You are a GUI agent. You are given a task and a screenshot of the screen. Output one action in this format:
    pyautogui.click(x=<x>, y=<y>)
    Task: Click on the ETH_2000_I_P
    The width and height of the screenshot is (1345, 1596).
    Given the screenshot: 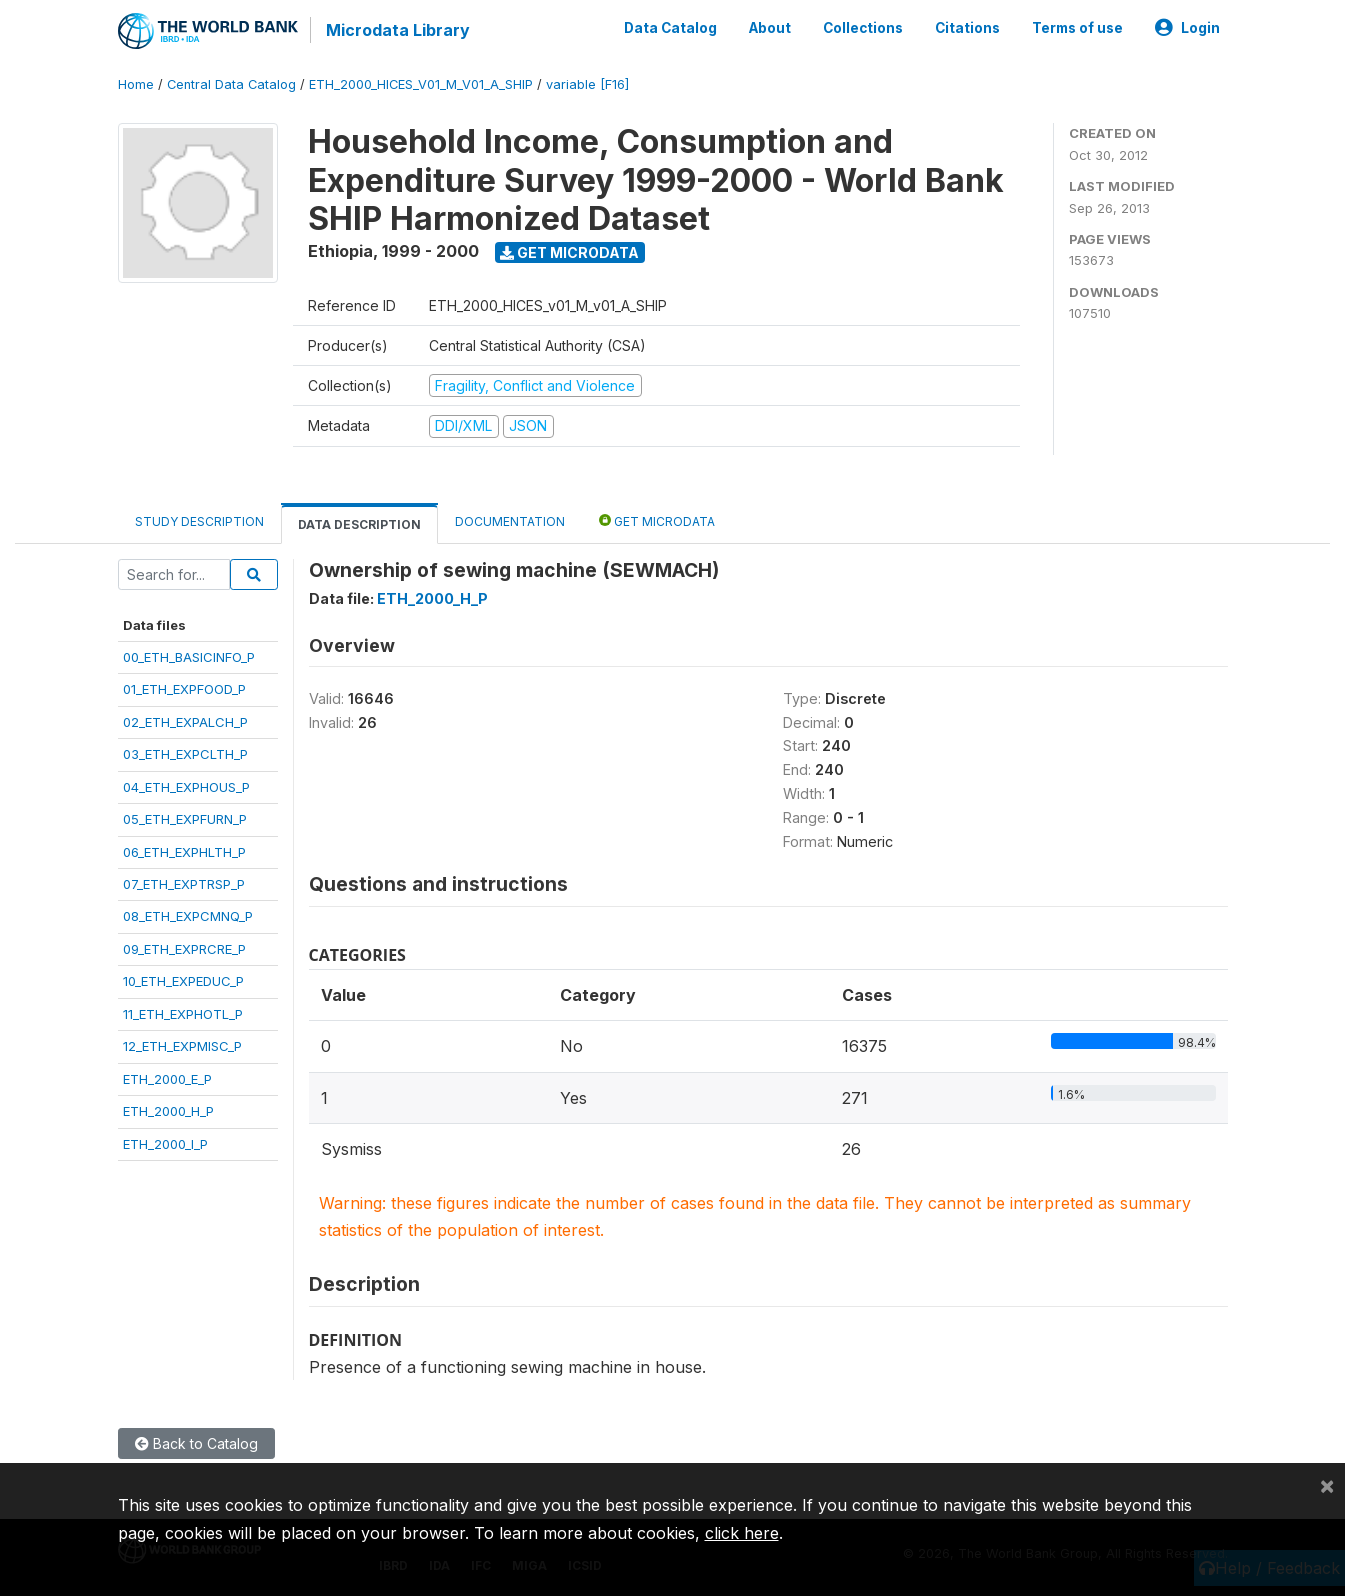 What is the action you would take?
    pyautogui.click(x=165, y=1143)
    